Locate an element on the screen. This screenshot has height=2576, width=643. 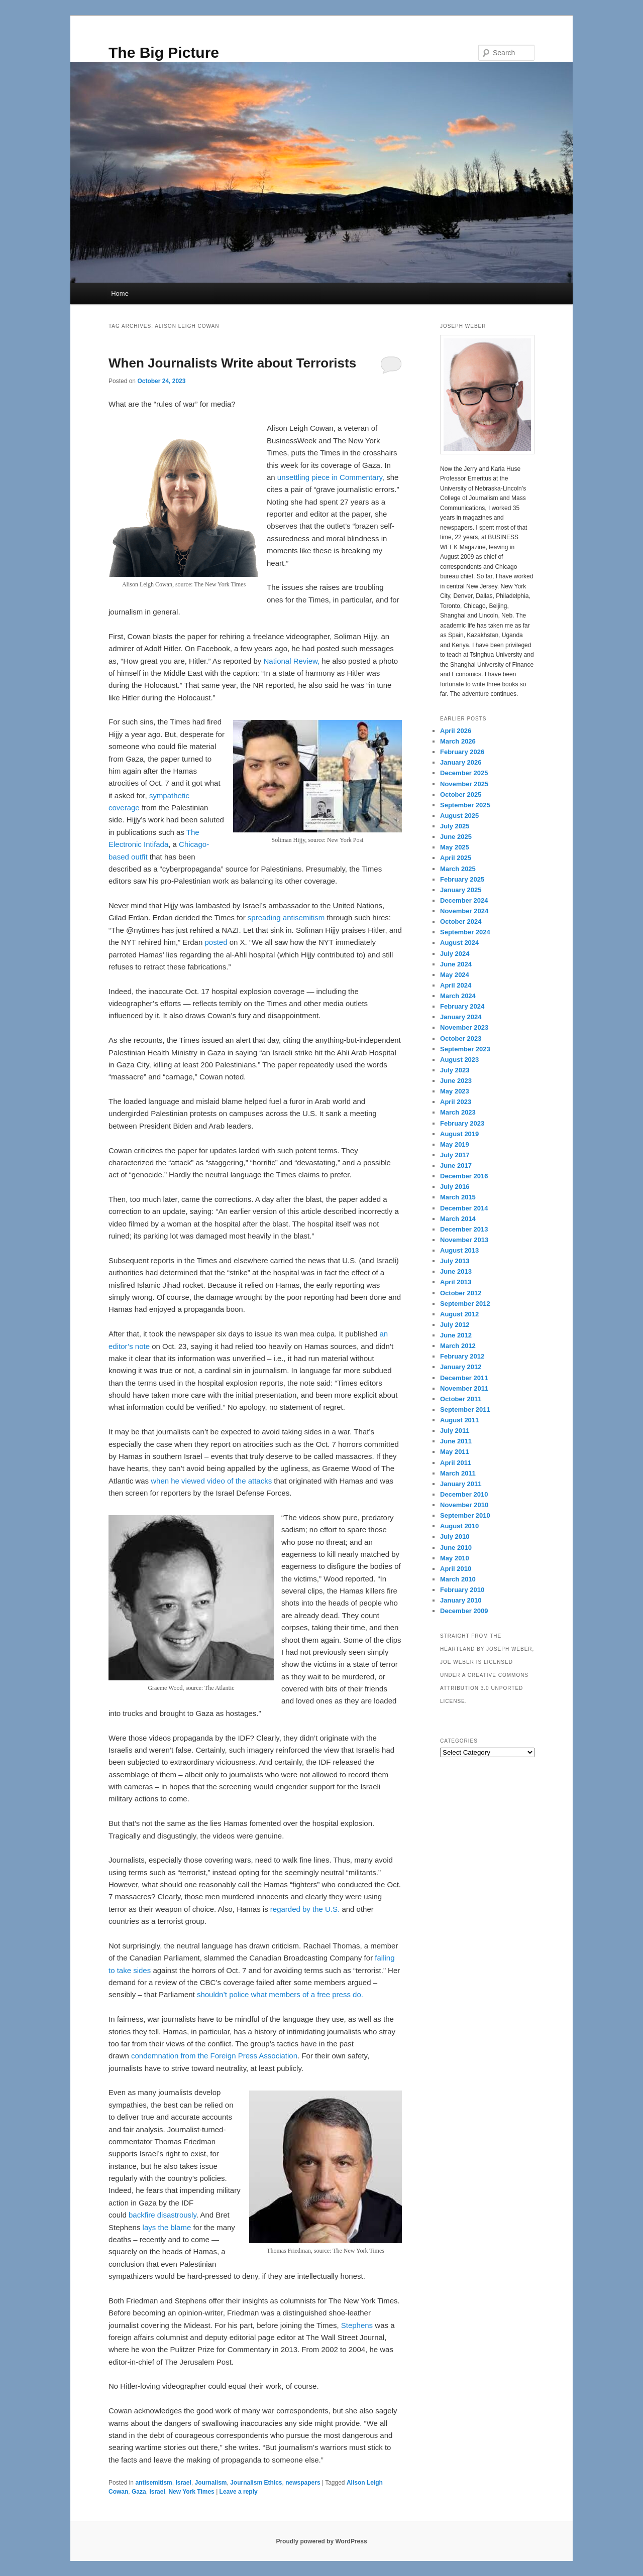
shouldn’t police what members of a free press do. is located at coordinates (280, 1994).